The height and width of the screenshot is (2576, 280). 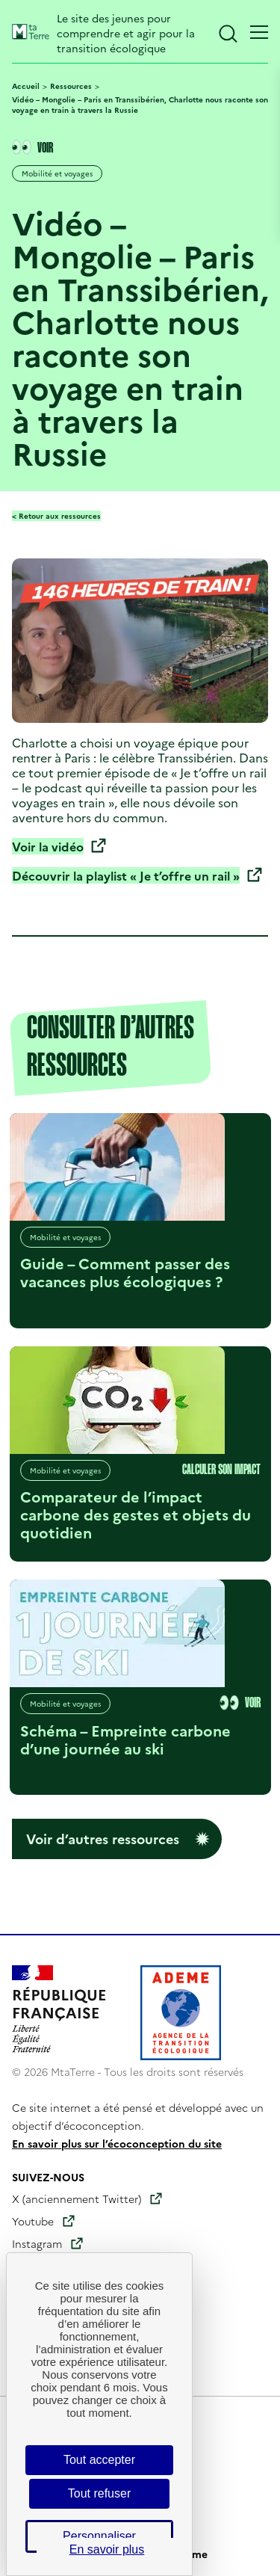 What do you see at coordinates (76, 2198) in the screenshot?
I see `X (anciennement Twitter)` at bounding box center [76, 2198].